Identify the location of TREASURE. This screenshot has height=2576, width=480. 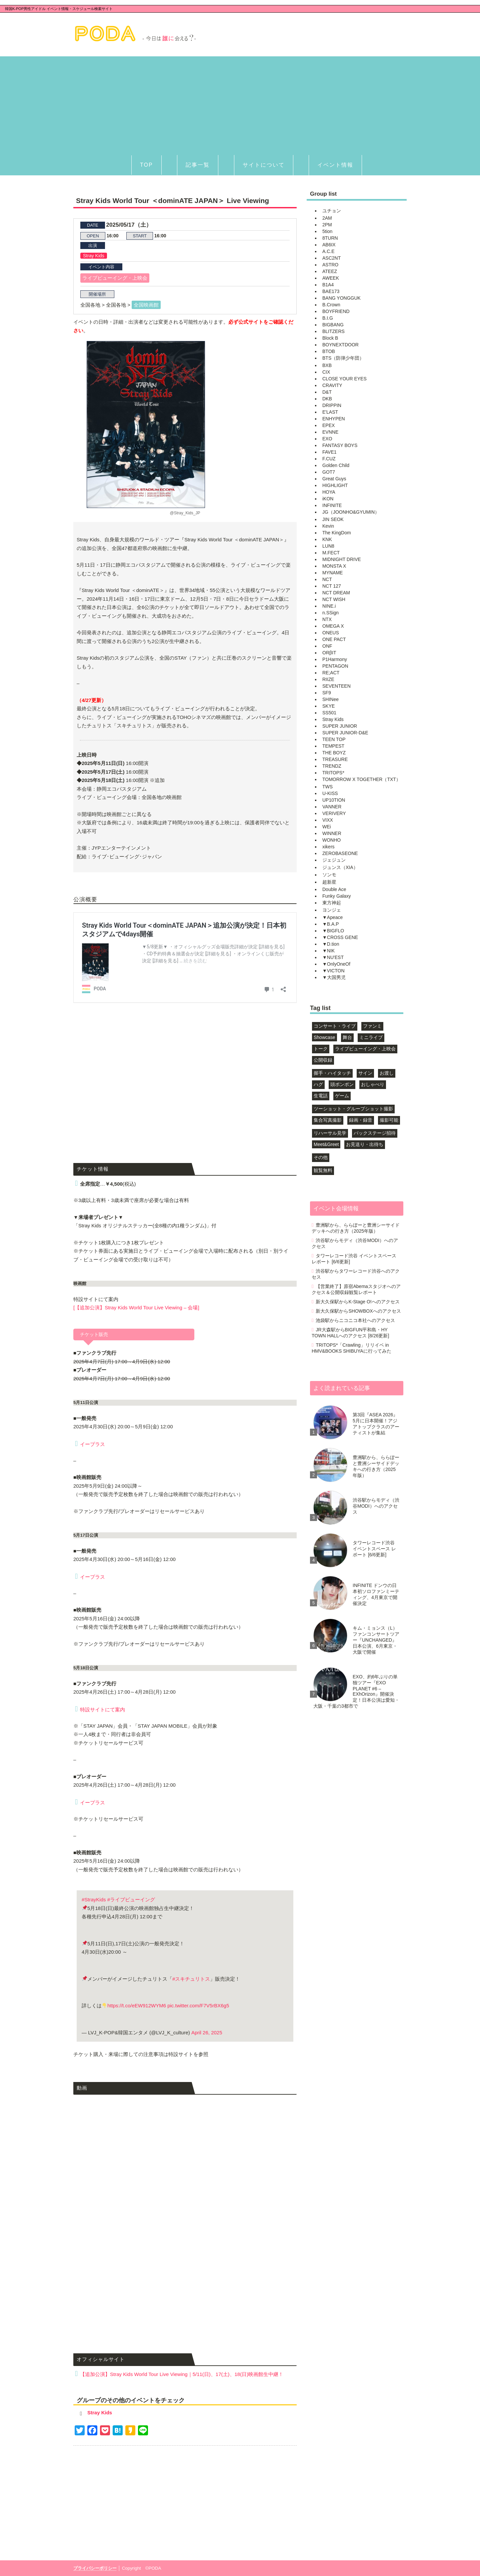
(335, 759).